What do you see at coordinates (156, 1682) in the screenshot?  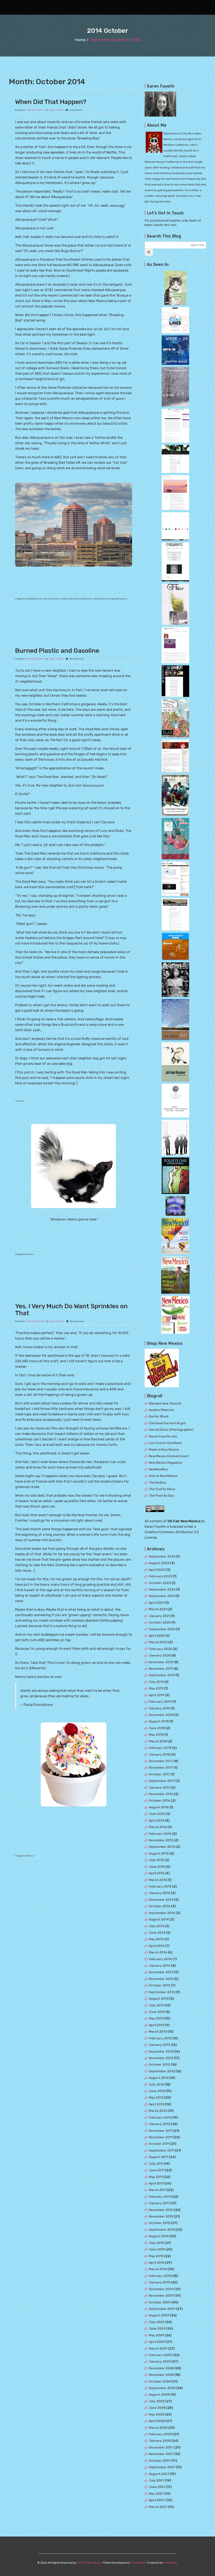 I see `July 2019` at bounding box center [156, 1682].